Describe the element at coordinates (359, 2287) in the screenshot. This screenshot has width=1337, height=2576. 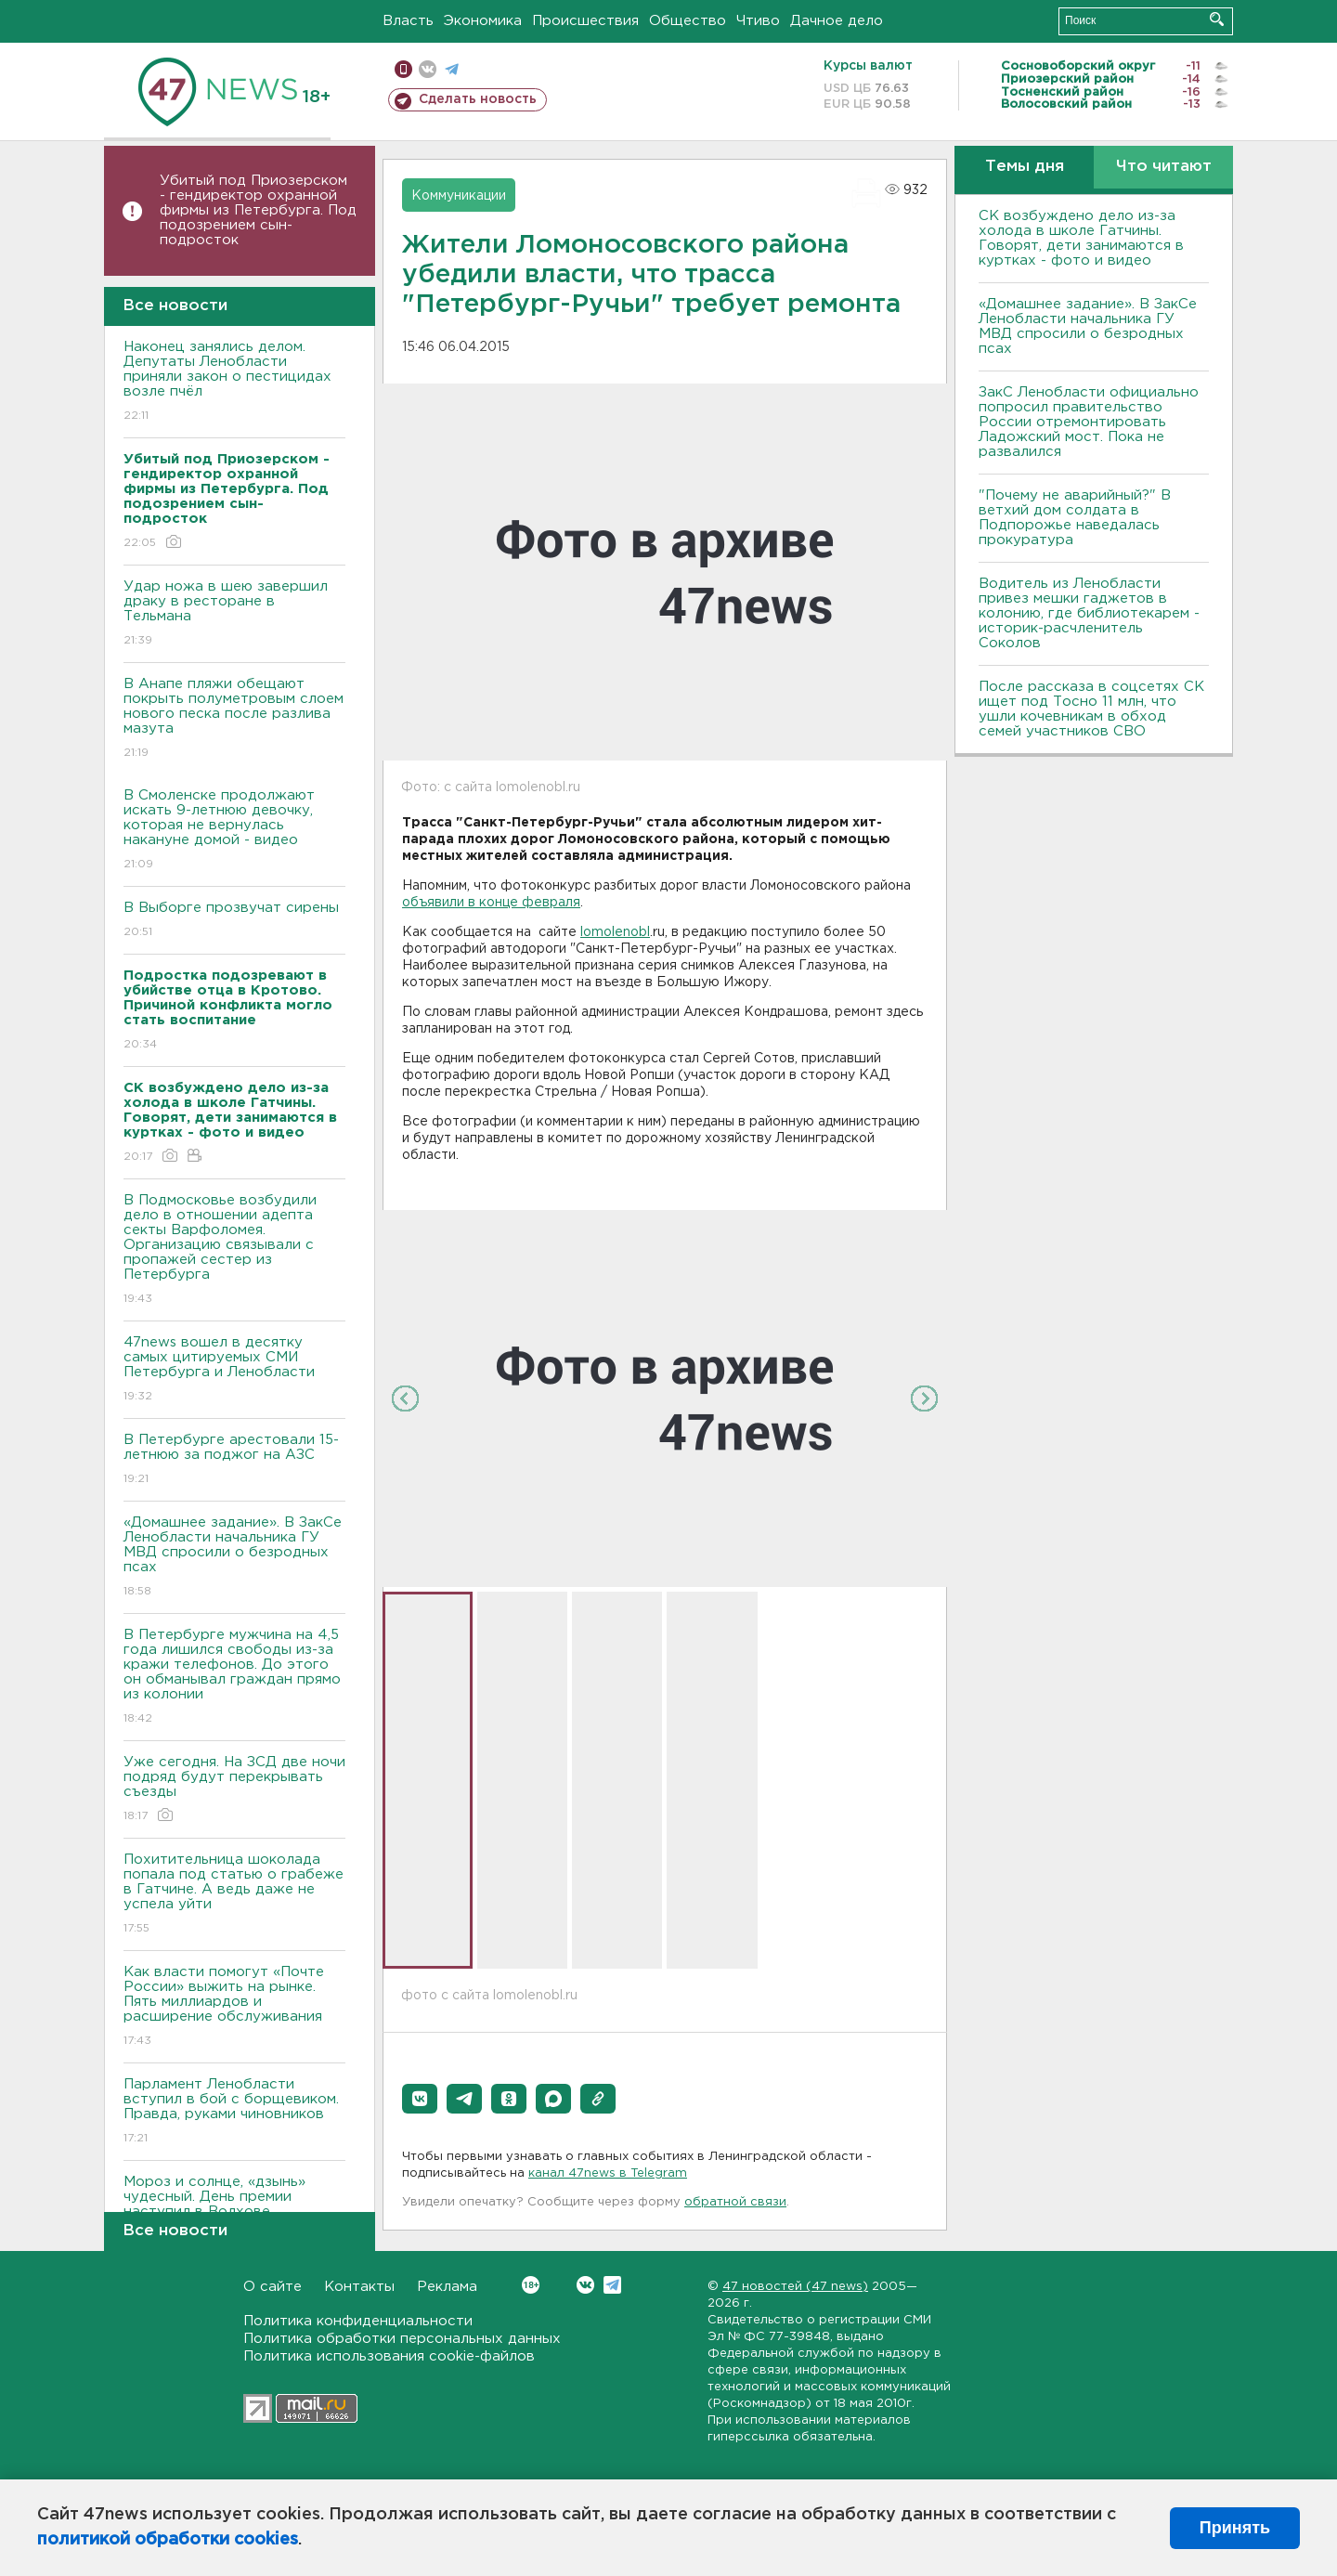
I see `Контакты` at that location.